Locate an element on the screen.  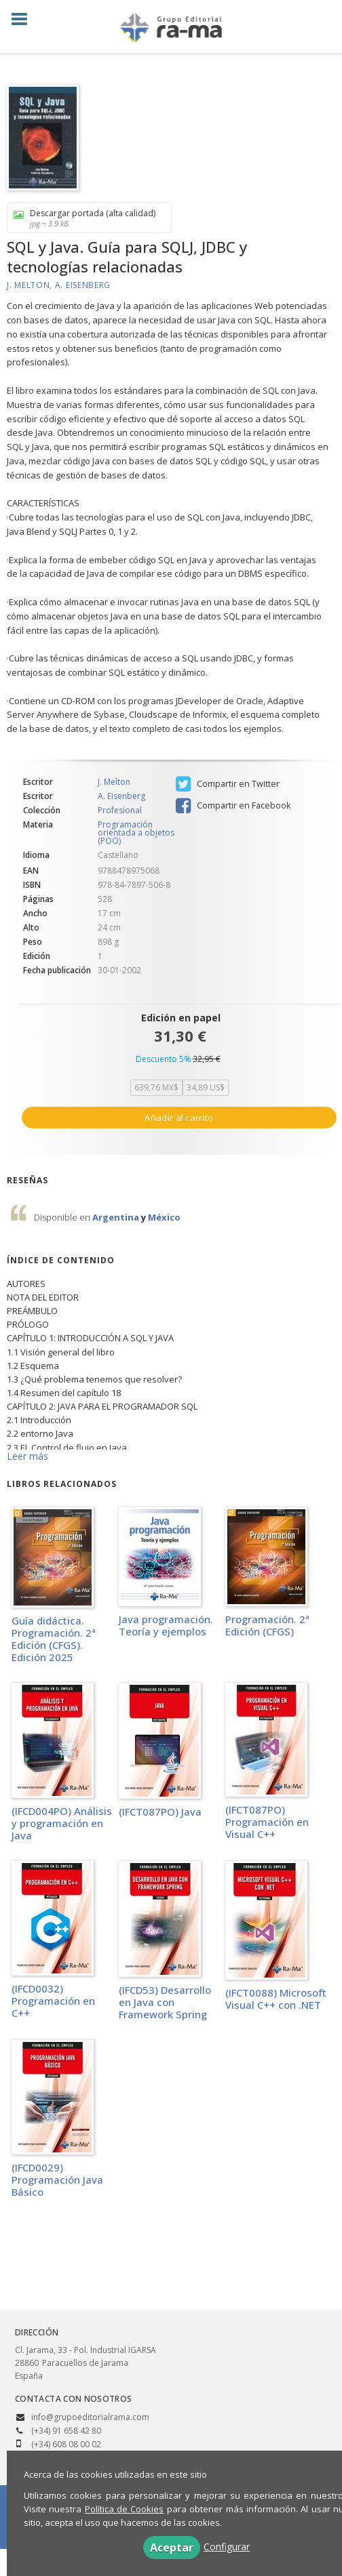
Programación orientada a objetos (POO) is located at coordinates (136, 832).